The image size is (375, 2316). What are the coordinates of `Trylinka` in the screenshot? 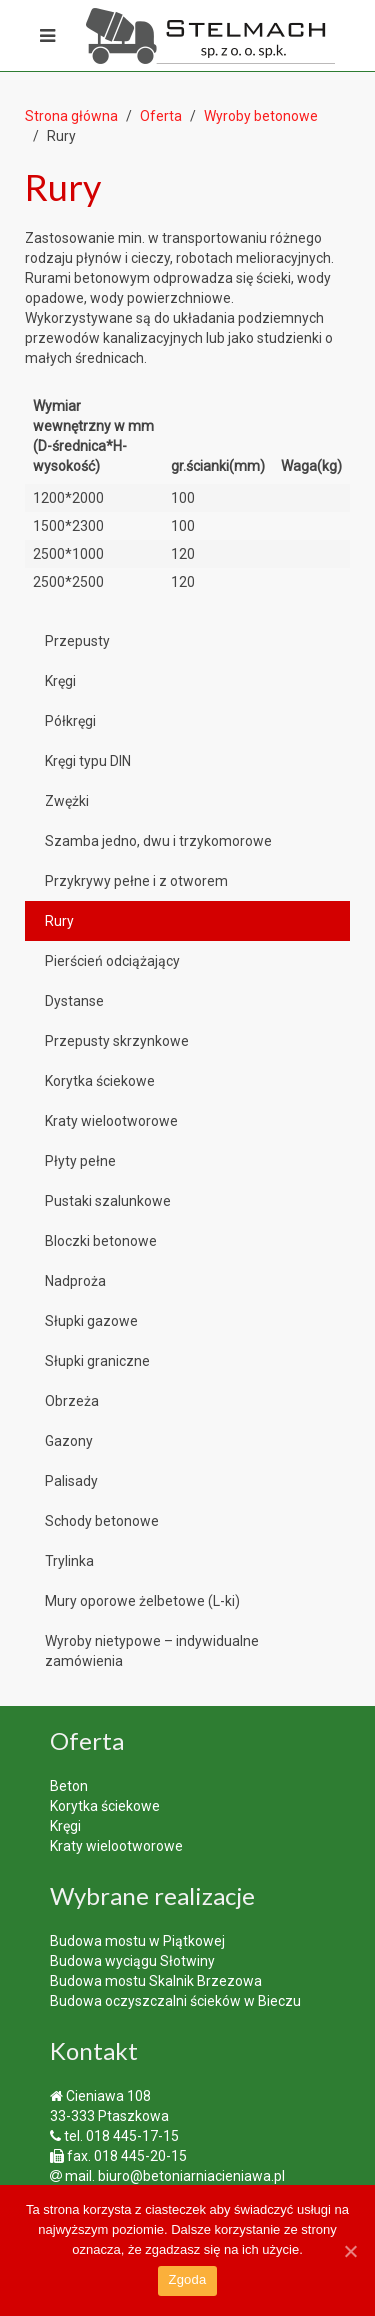 It's located at (69, 1561).